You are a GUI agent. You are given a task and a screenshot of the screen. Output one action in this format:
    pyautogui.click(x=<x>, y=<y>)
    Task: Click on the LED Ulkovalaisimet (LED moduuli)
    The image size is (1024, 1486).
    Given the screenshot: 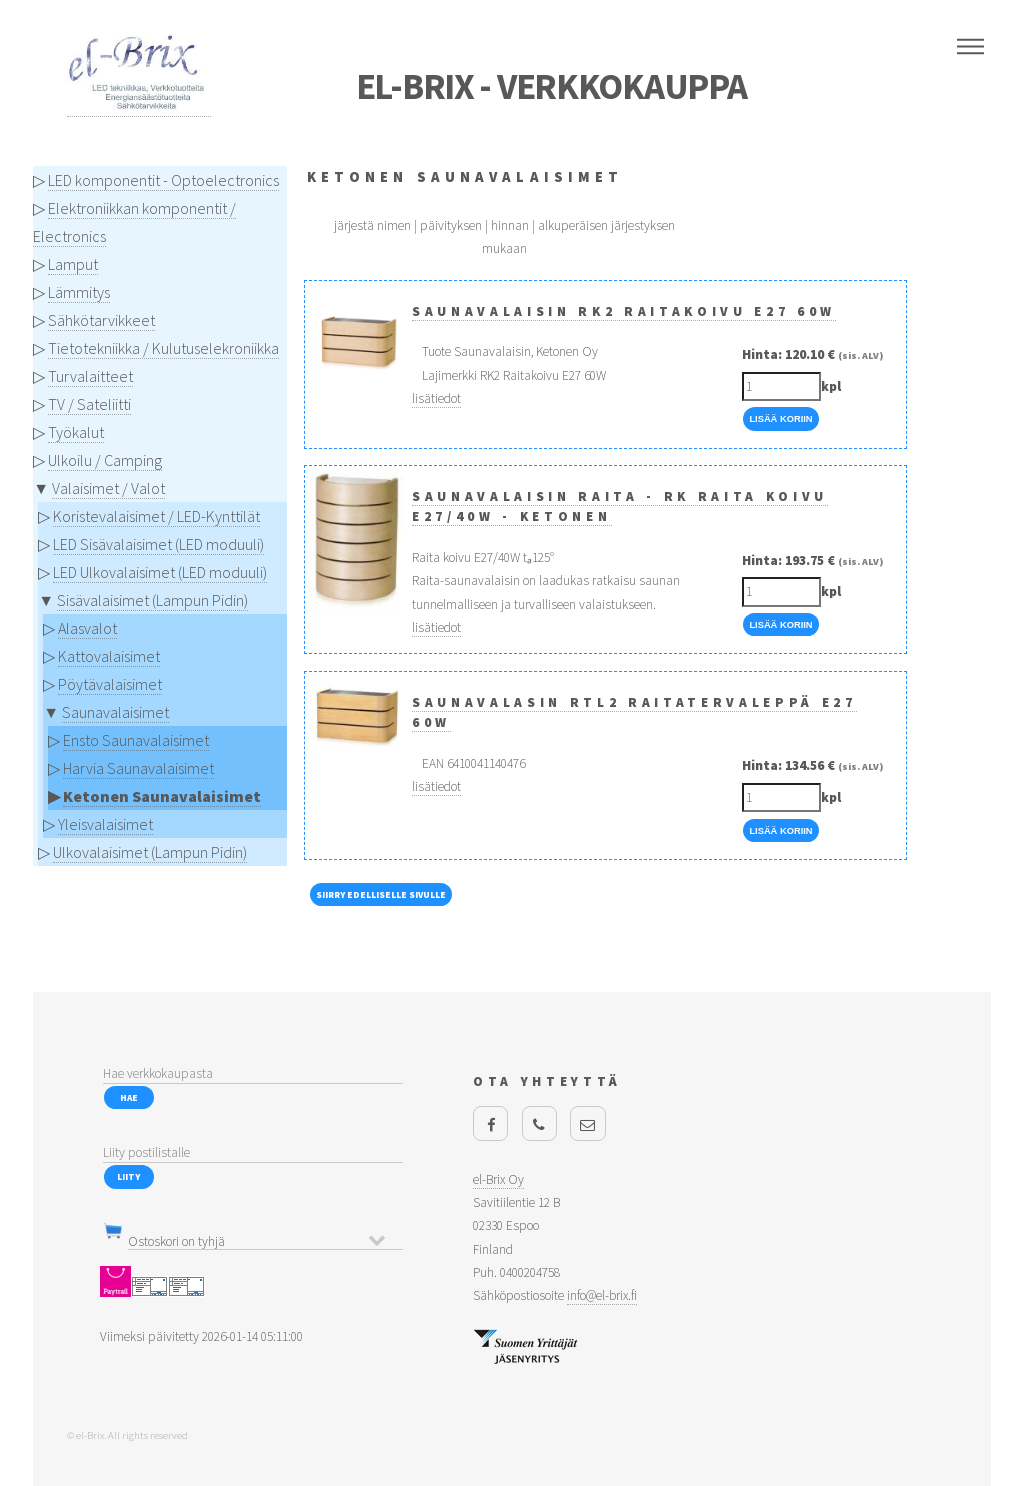 What is the action you would take?
    pyautogui.click(x=160, y=572)
    